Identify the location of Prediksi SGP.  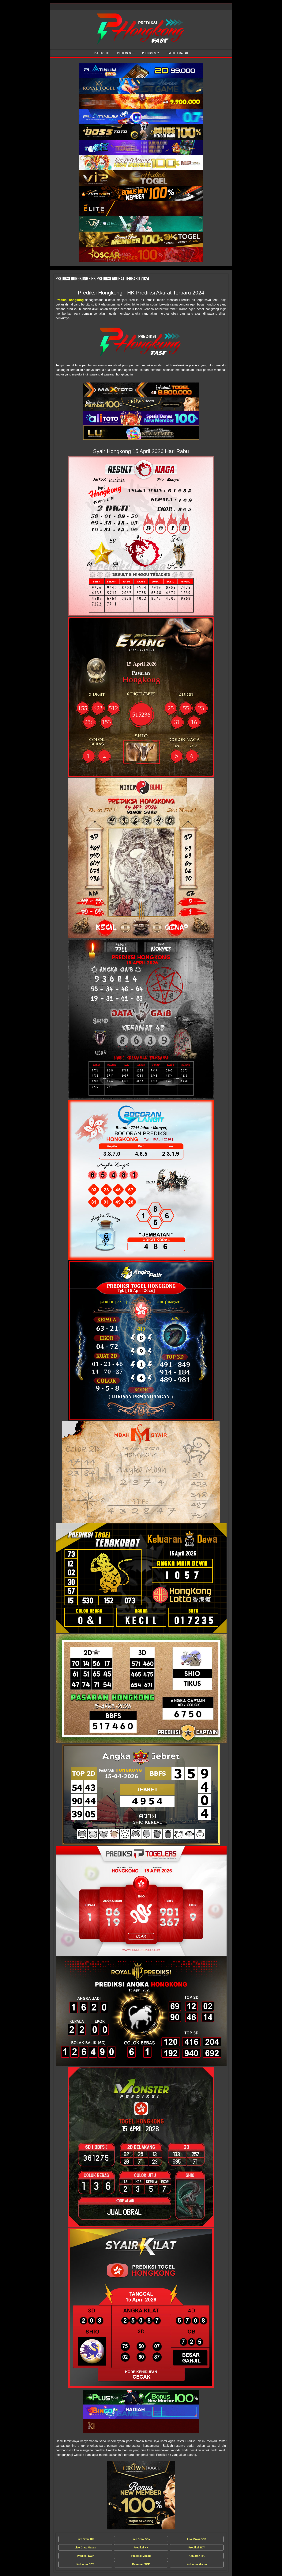
(125, 53).